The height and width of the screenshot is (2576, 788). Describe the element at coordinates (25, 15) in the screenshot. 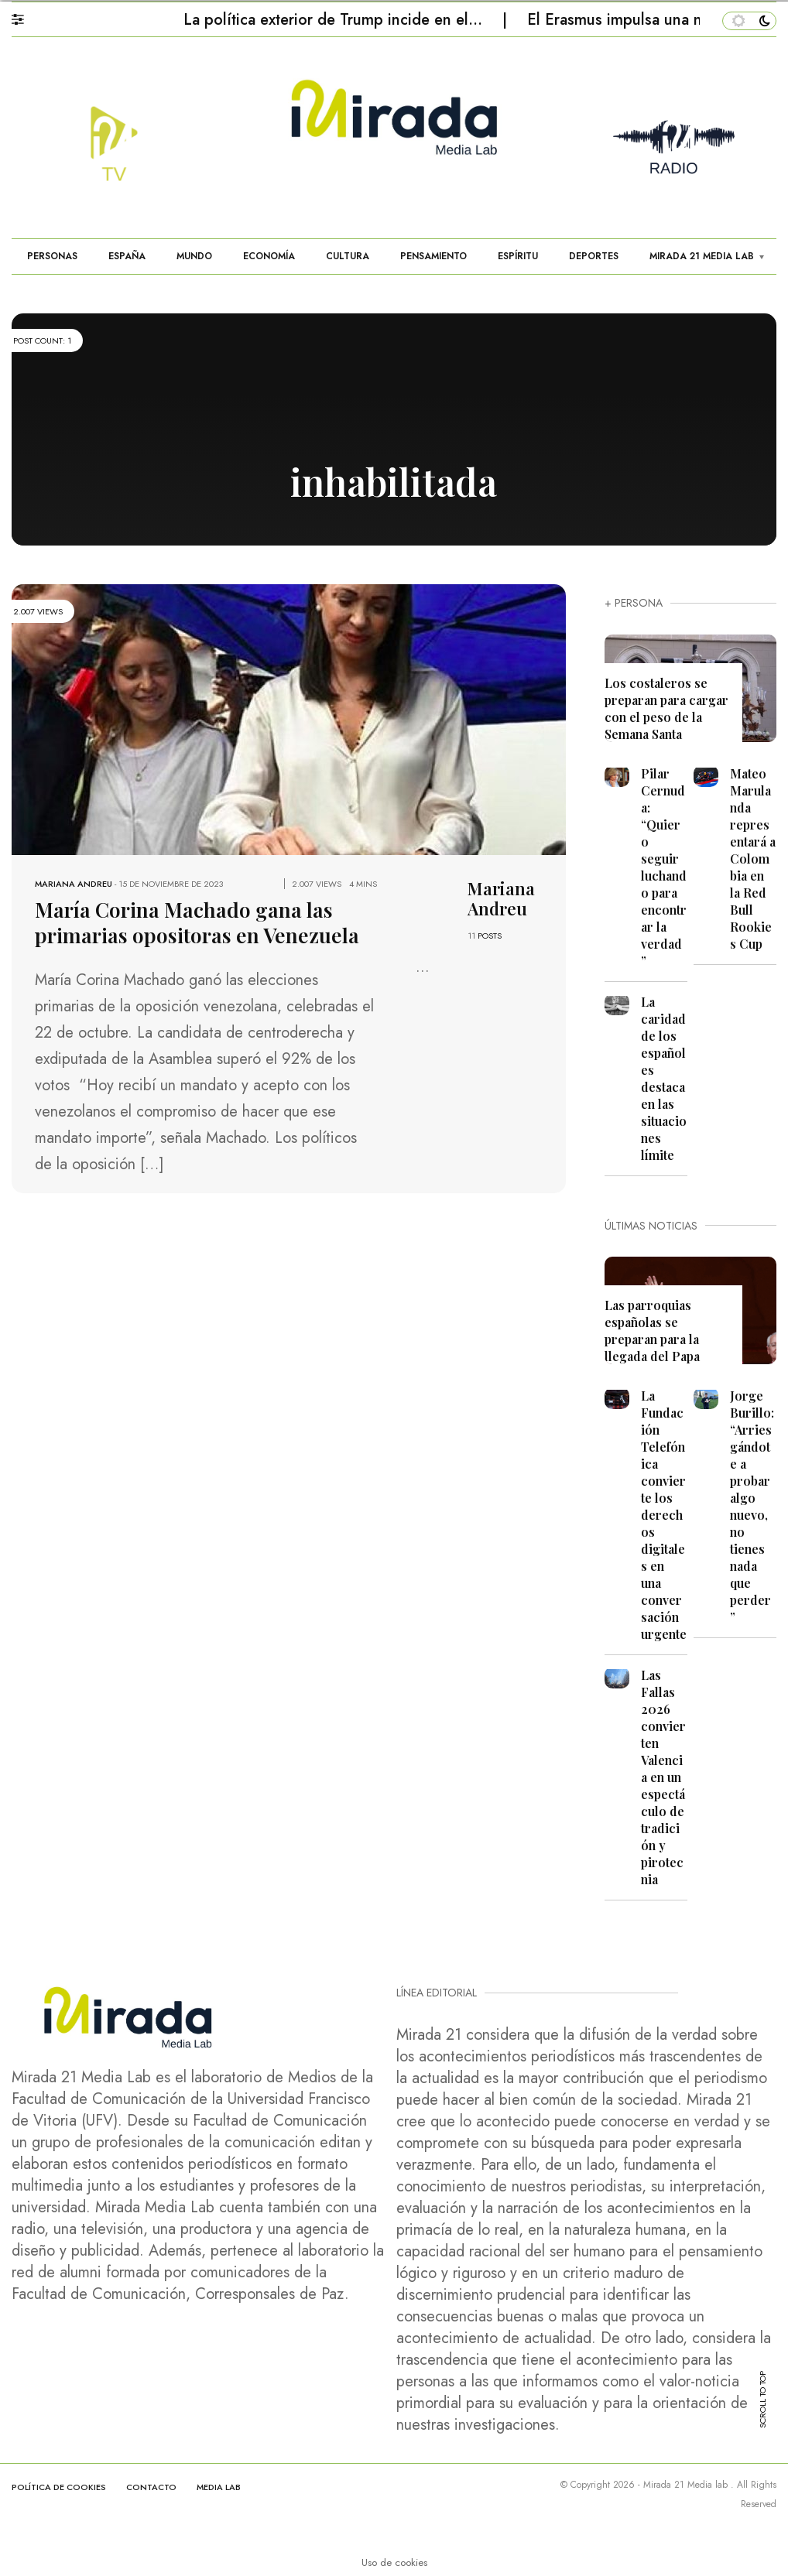

I see `[button]` at that location.